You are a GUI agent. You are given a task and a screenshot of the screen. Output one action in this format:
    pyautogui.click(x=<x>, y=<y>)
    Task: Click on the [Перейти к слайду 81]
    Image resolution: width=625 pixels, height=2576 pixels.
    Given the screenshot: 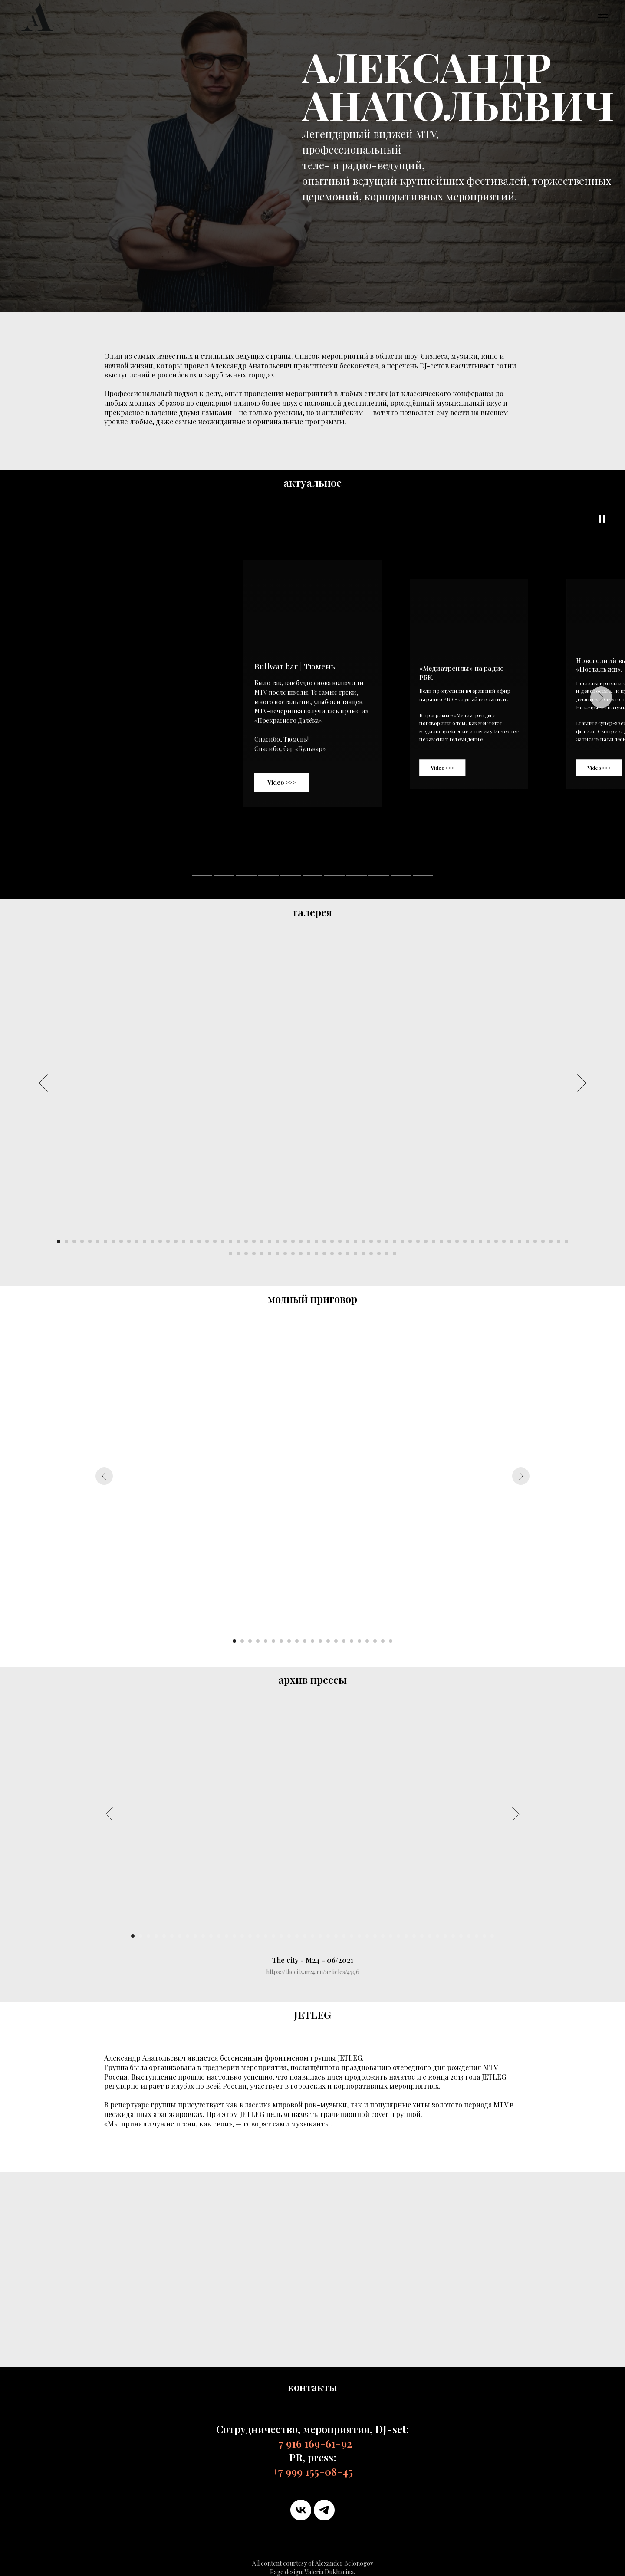 What is the action you would take?
    pyautogui.click(x=340, y=1253)
    